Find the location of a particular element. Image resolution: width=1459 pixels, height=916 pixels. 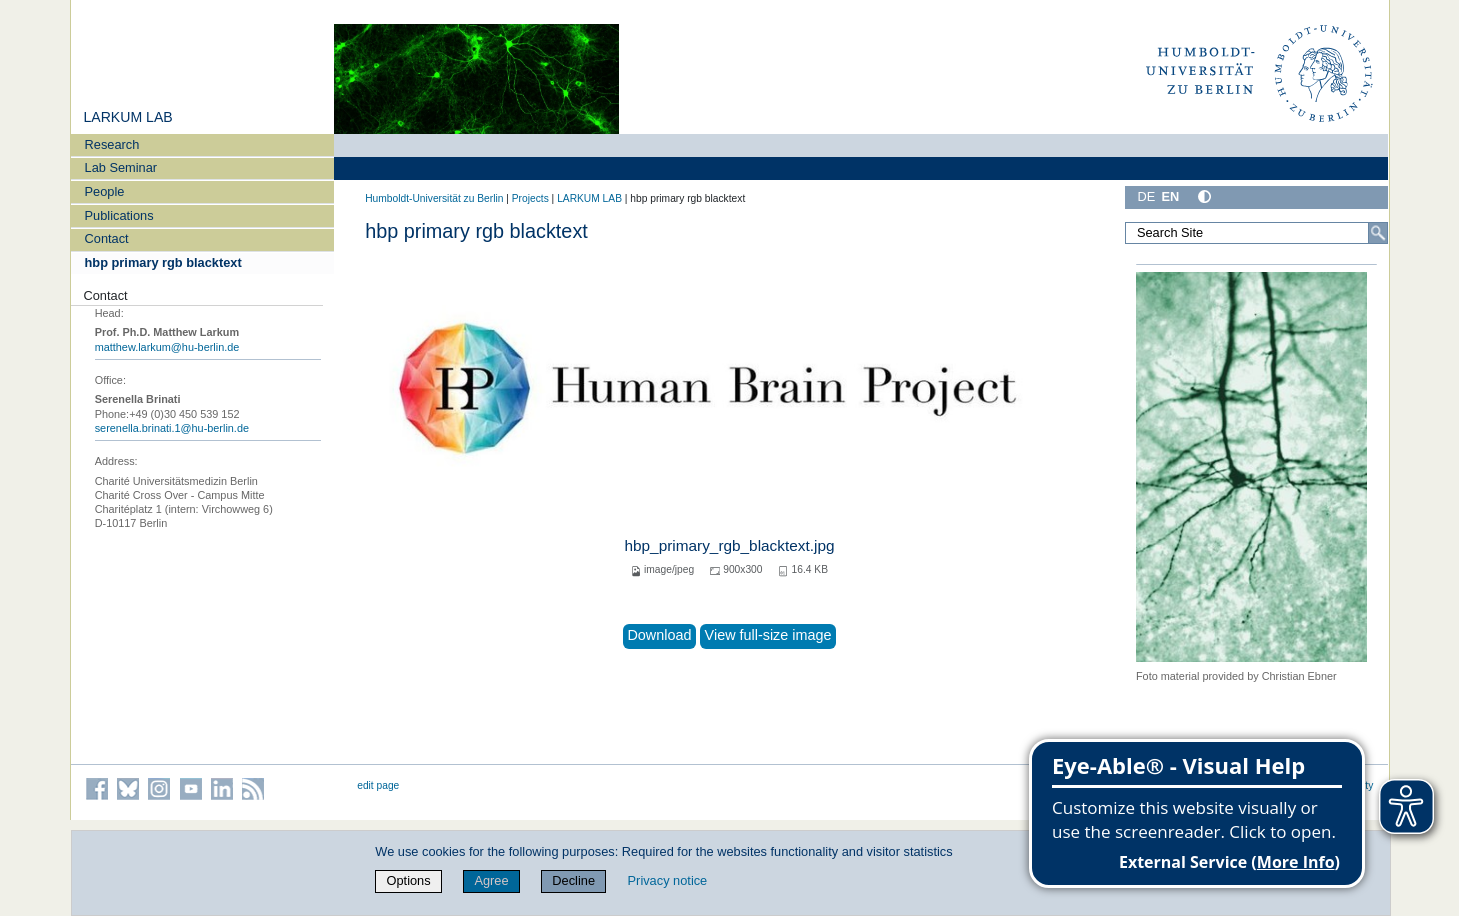

Research is located at coordinates (112, 144).